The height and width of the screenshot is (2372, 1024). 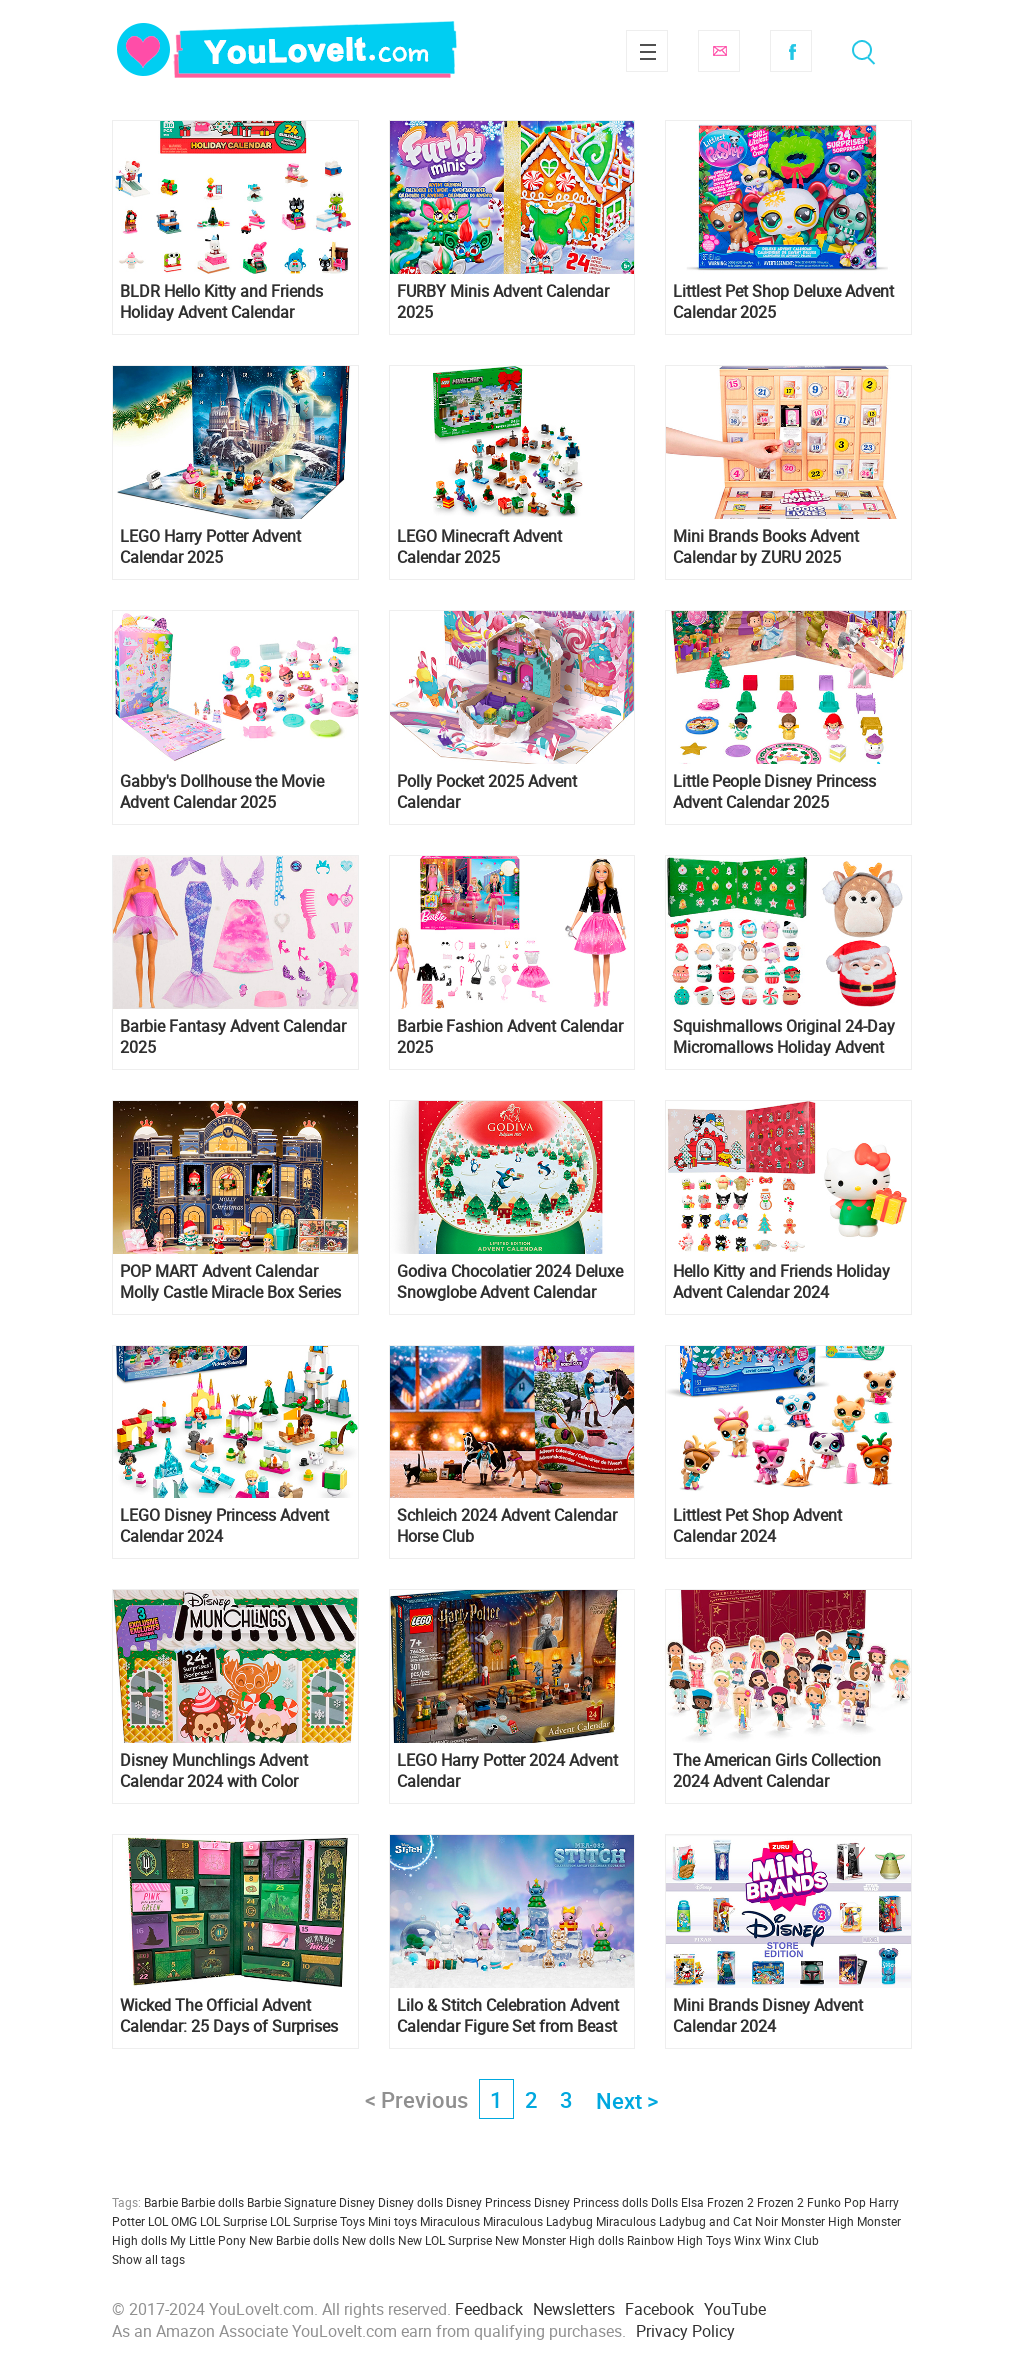 What do you see at coordinates (233, 1037) in the screenshot?
I see `Barbie Fantasy Advent Calendar 2025` at bounding box center [233, 1037].